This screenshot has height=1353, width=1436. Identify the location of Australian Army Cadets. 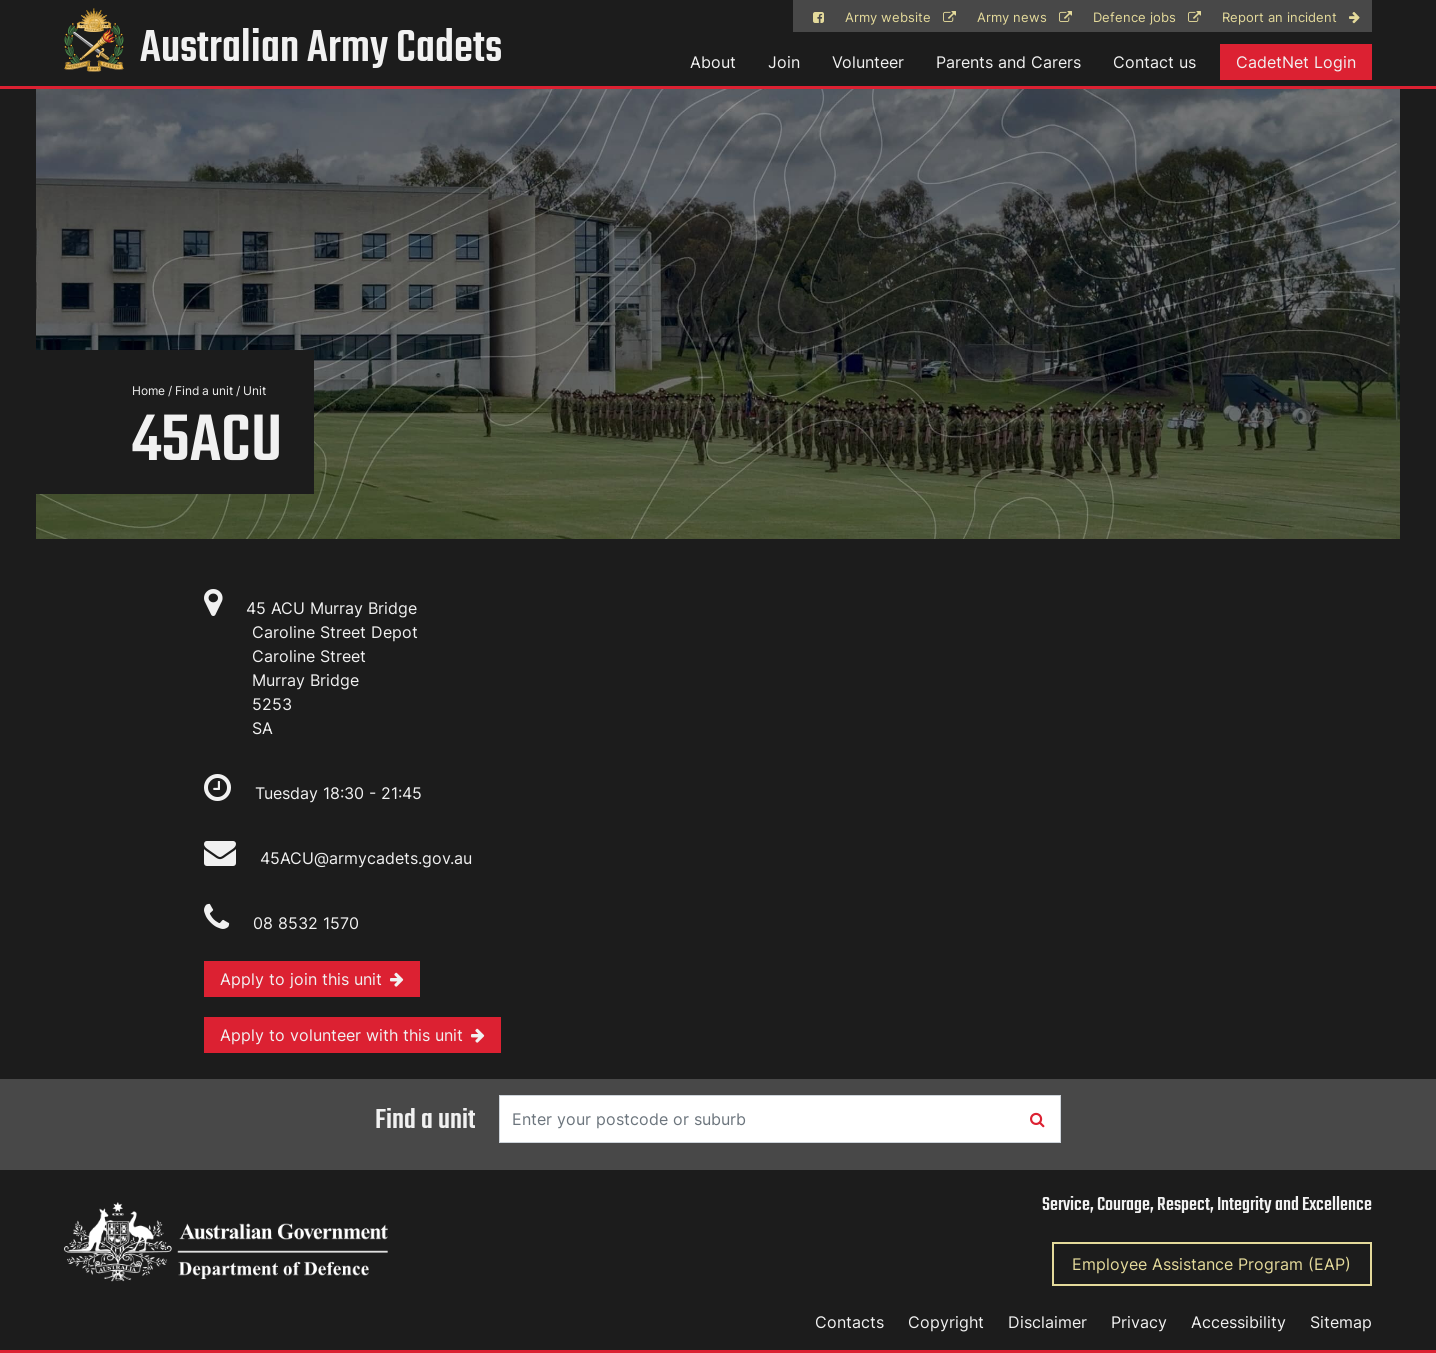
(283, 49).